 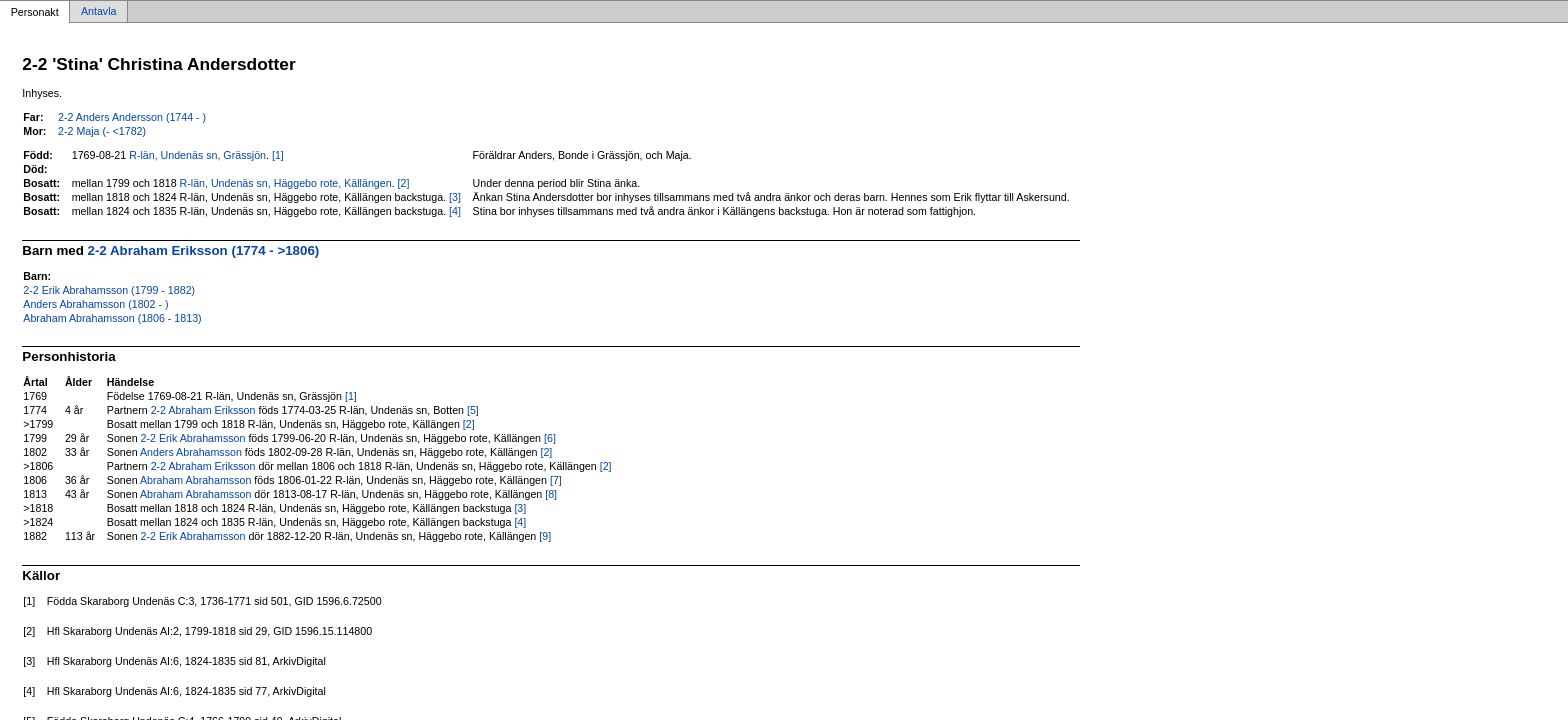 I want to click on [7], so click(x=556, y=480).